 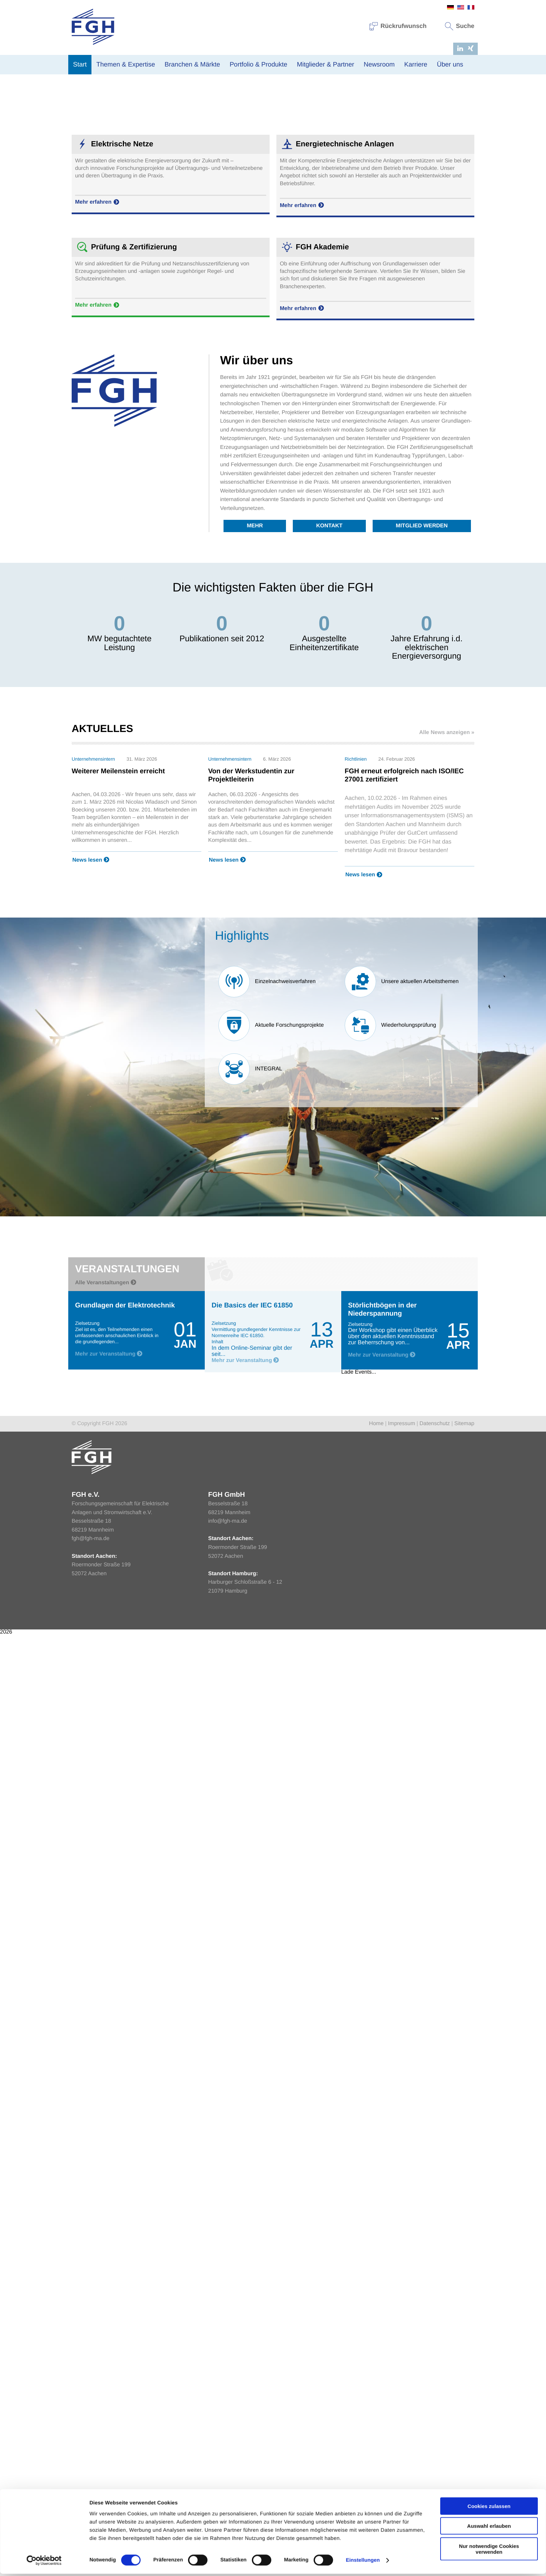 What do you see at coordinates (227, 1525) in the screenshot?
I see `info@fgh-ma.de` at bounding box center [227, 1525].